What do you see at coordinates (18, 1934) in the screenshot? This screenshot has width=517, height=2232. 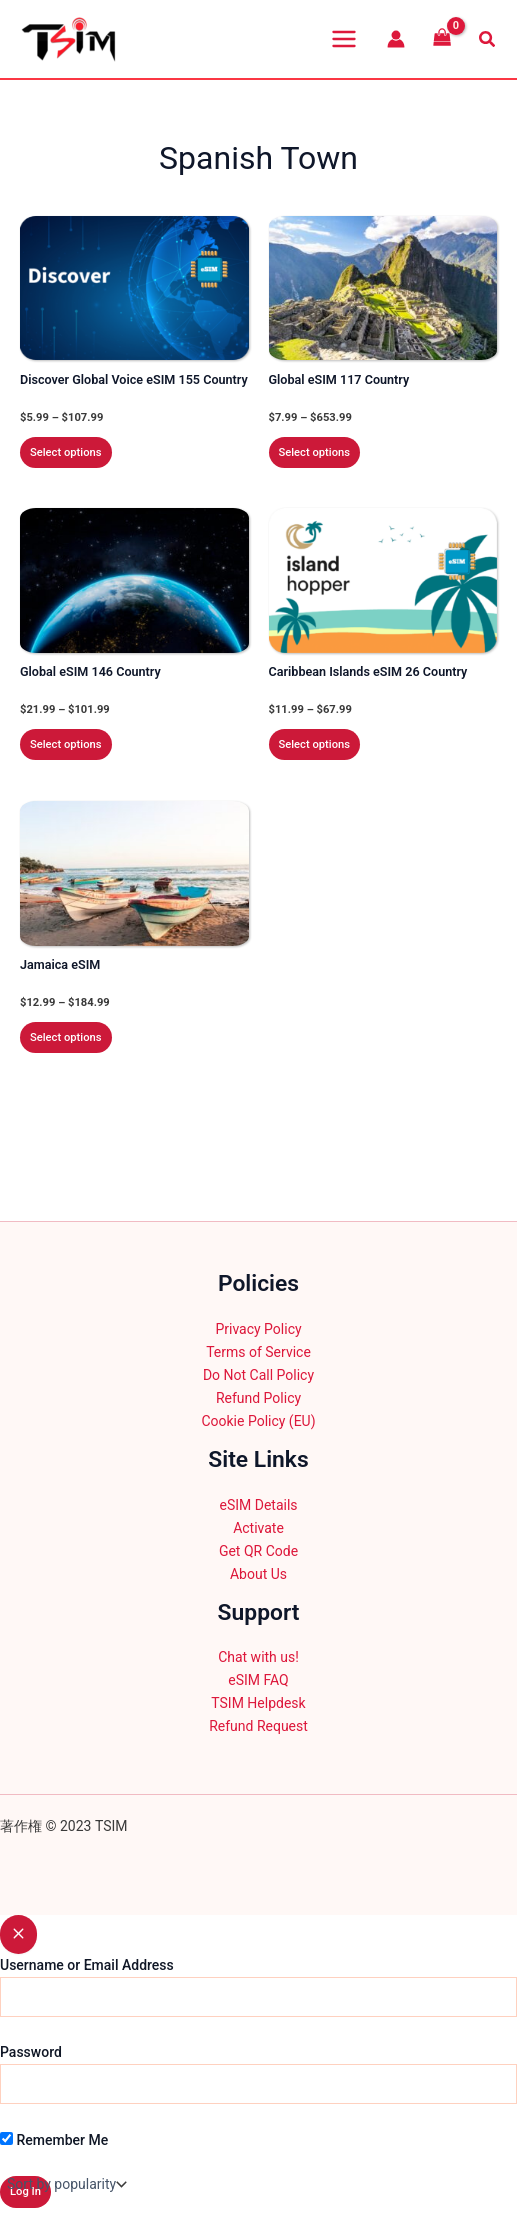 I see `[Close popup]` at bounding box center [18, 1934].